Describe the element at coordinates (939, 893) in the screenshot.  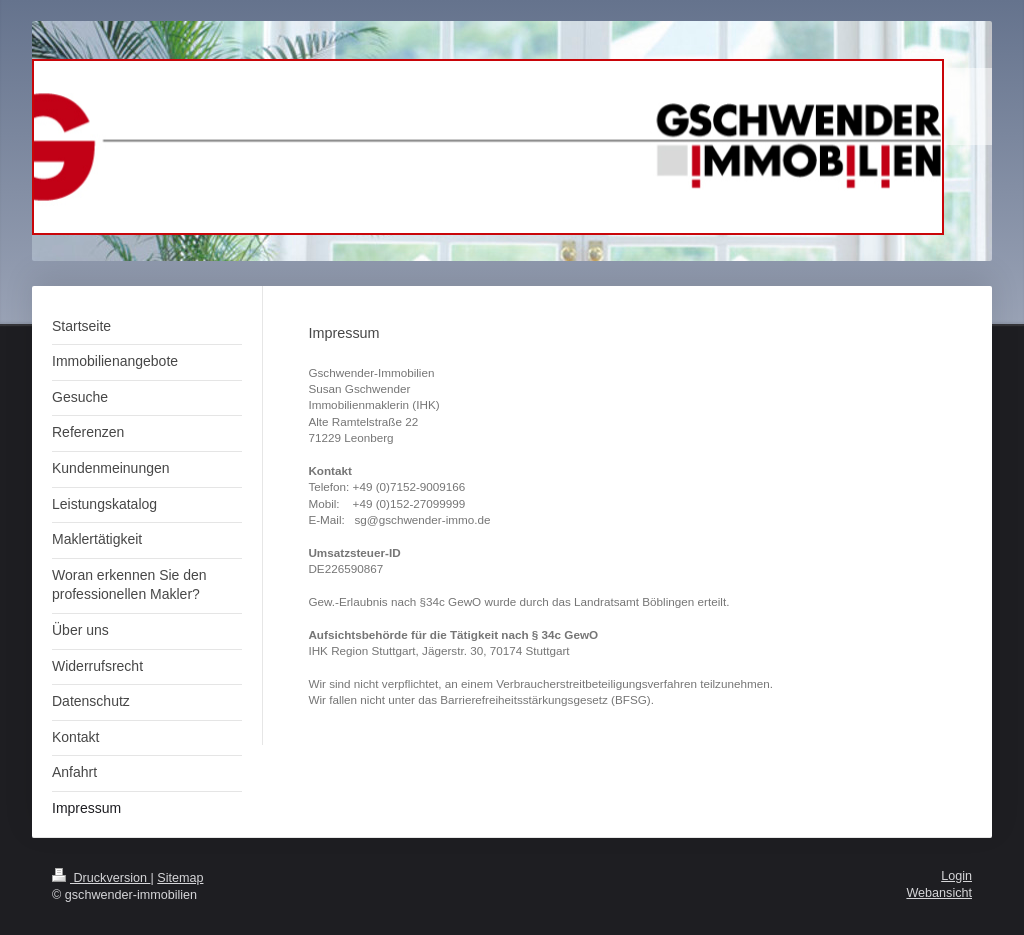
I see `Webansicht` at that location.